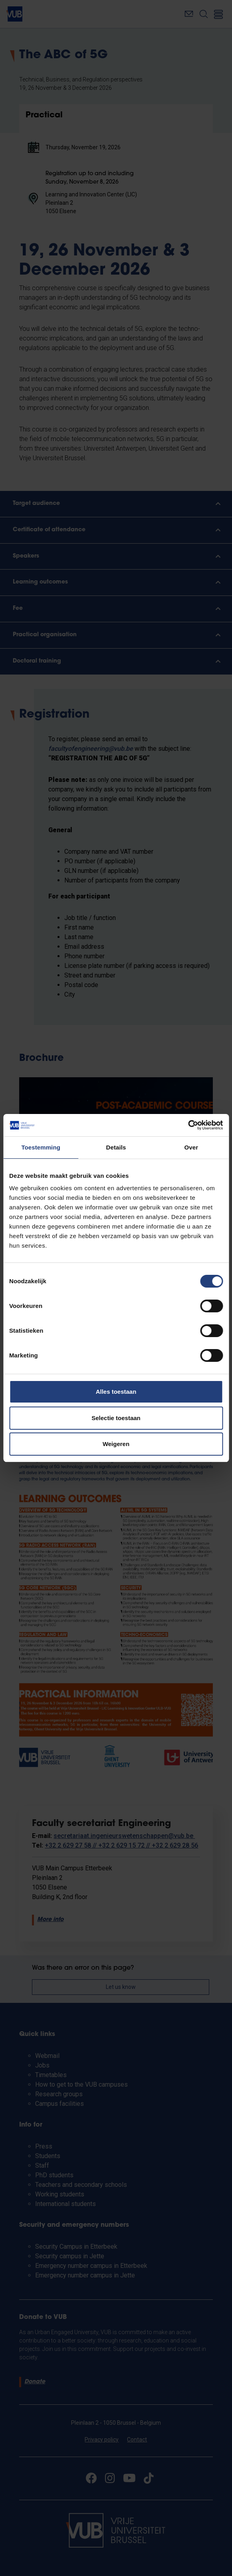 The image size is (232, 2576). What do you see at coordinates (191, 1147) in the screenshot?
I see `Over [tab]` at bounding box center [191, 1147].